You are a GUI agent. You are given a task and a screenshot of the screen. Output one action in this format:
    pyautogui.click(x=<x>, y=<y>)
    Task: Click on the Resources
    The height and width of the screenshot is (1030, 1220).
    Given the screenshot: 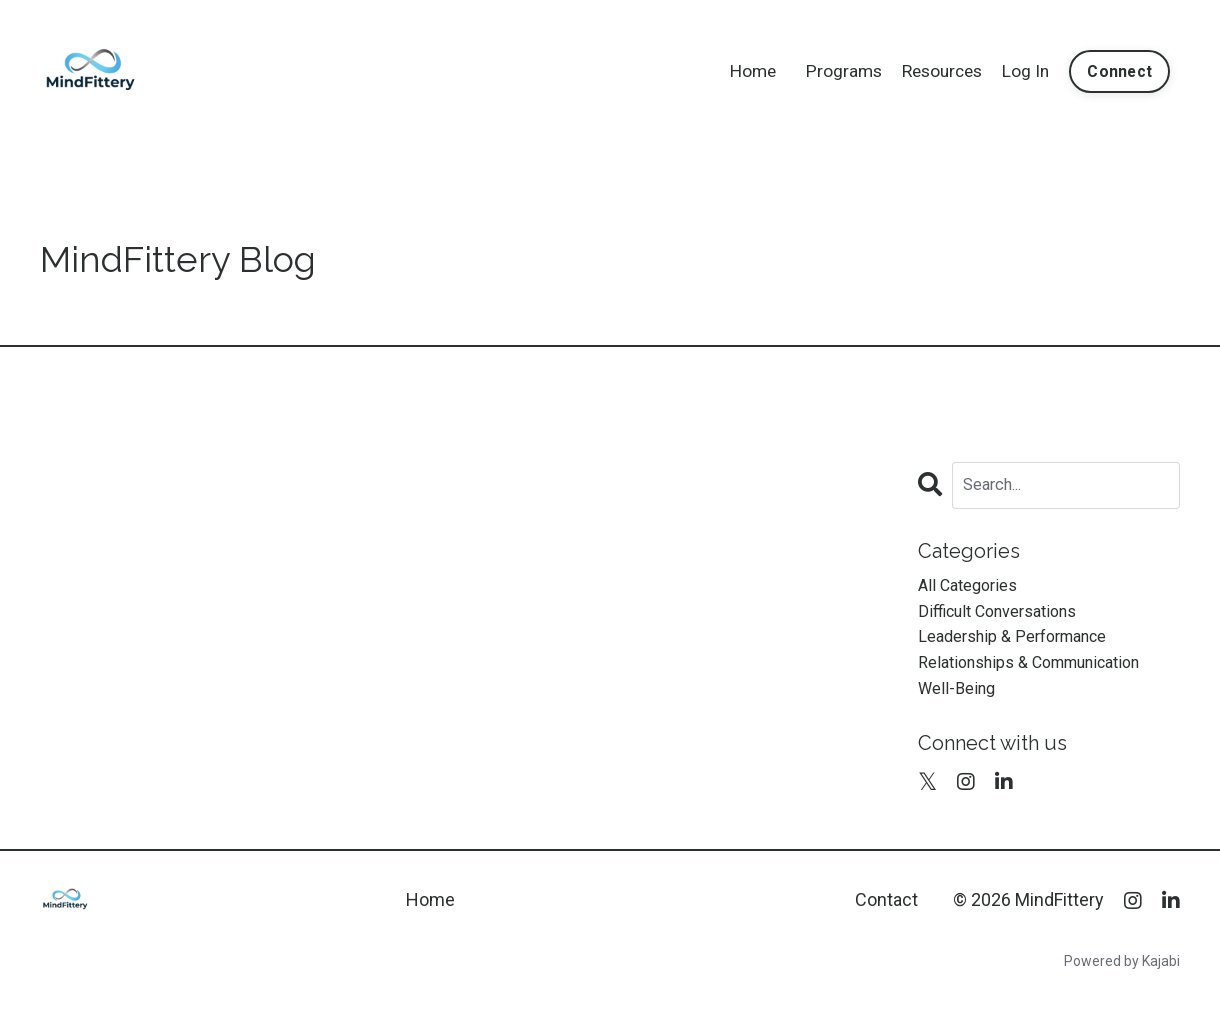 What is the action you would take?
    pyautogui.click(x=935, y=70)
    